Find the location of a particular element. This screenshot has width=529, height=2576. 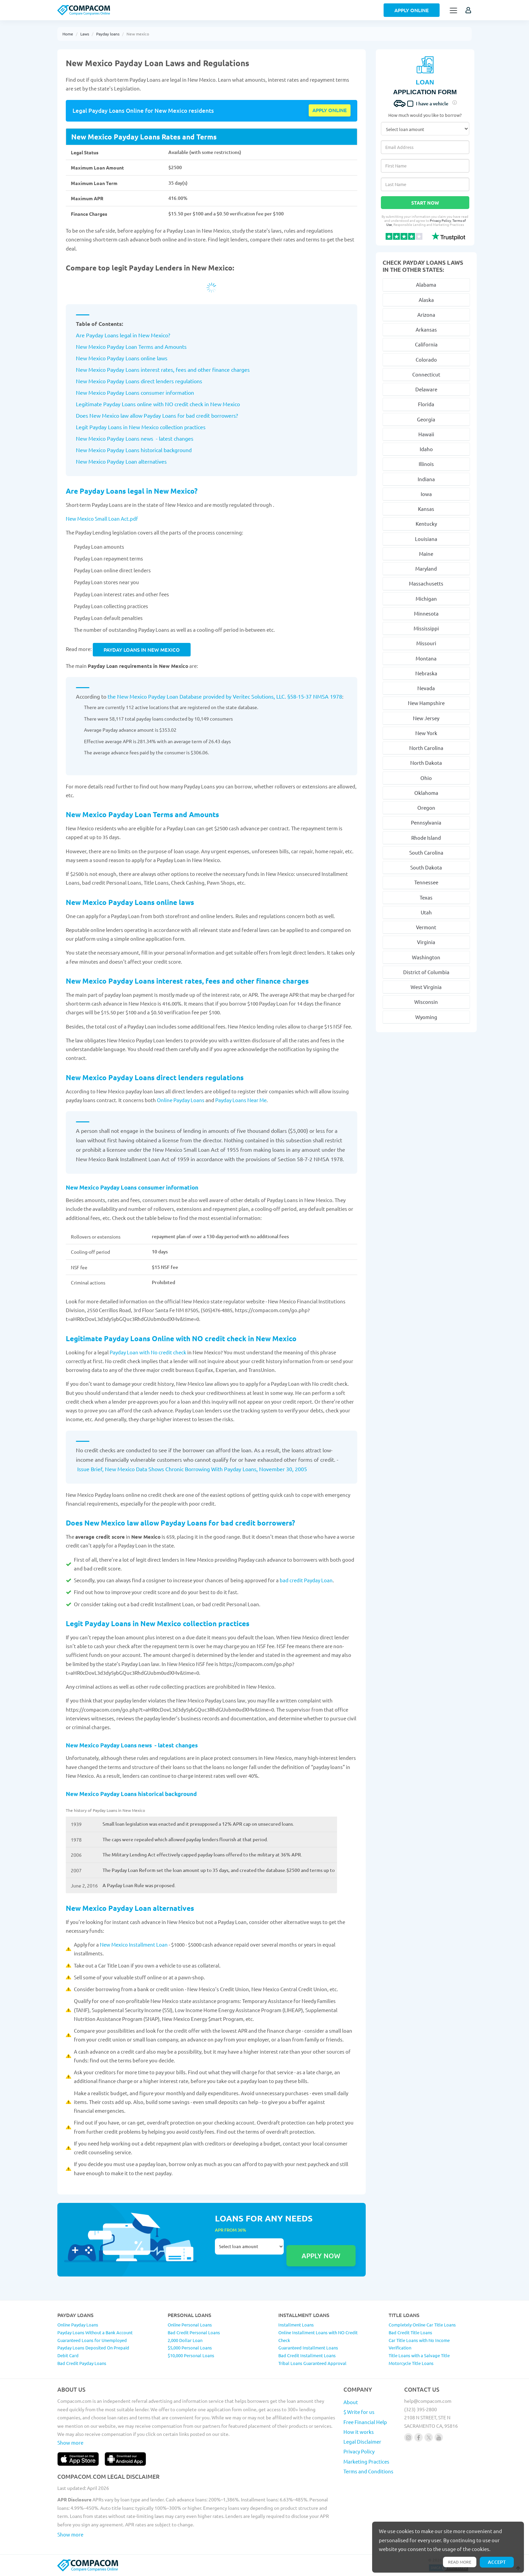

Kansas is located at coordinates (426, 508).